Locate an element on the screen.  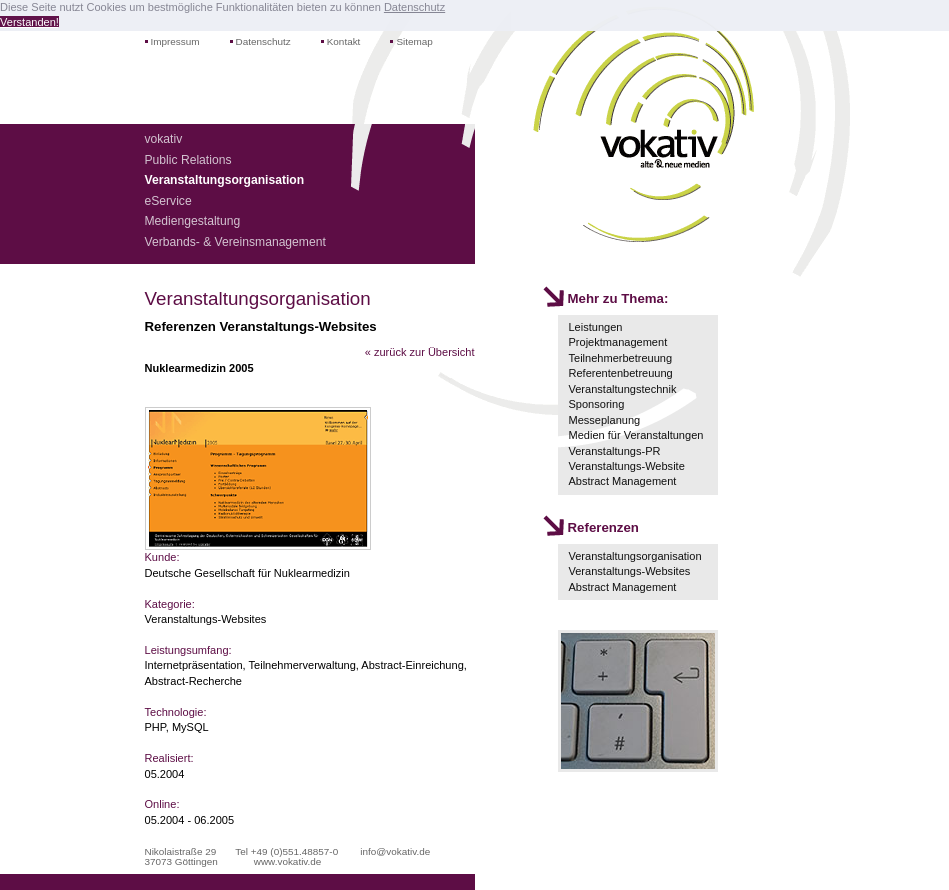
info@vokativ.de is located at coordinates (395, 851).